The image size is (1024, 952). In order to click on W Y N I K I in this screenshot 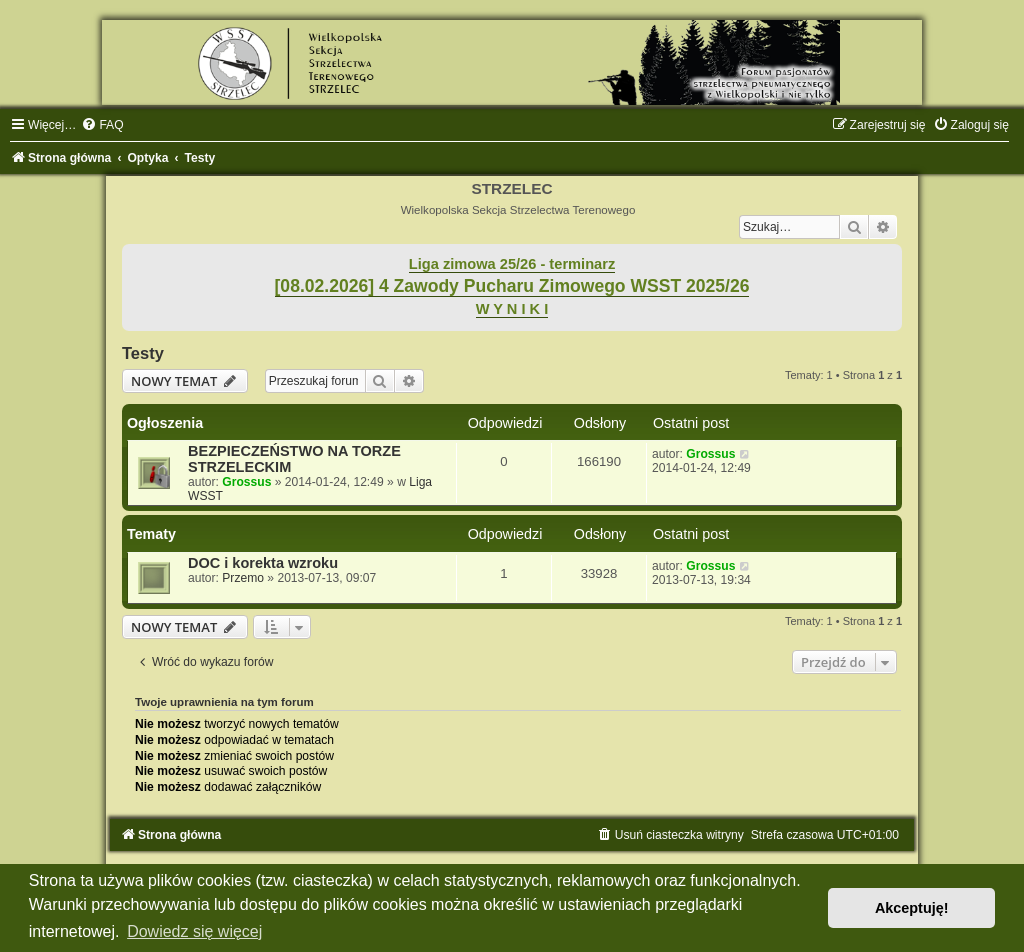, I will do `click(512, 309)`.